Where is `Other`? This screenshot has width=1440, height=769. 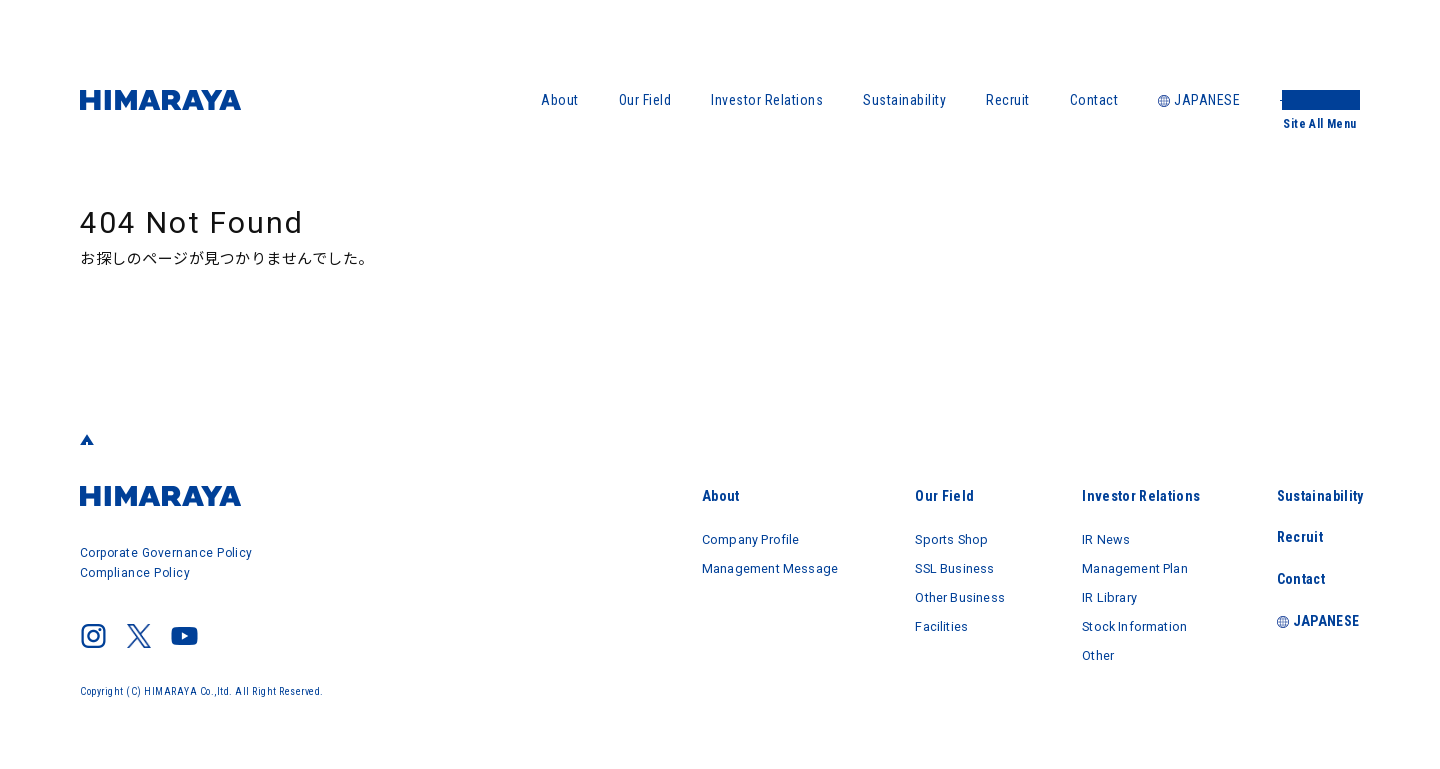
Other is located at coordinates (1086, 650).